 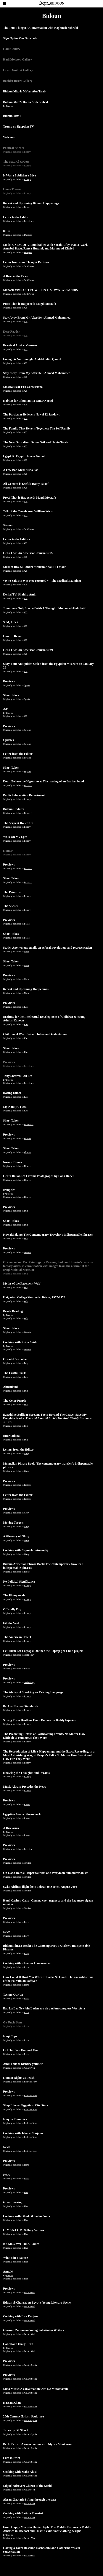 What do you see at coordinates (9, 106) in the screenshot?
I see `Bidoun` at bounding box center [9, 106].